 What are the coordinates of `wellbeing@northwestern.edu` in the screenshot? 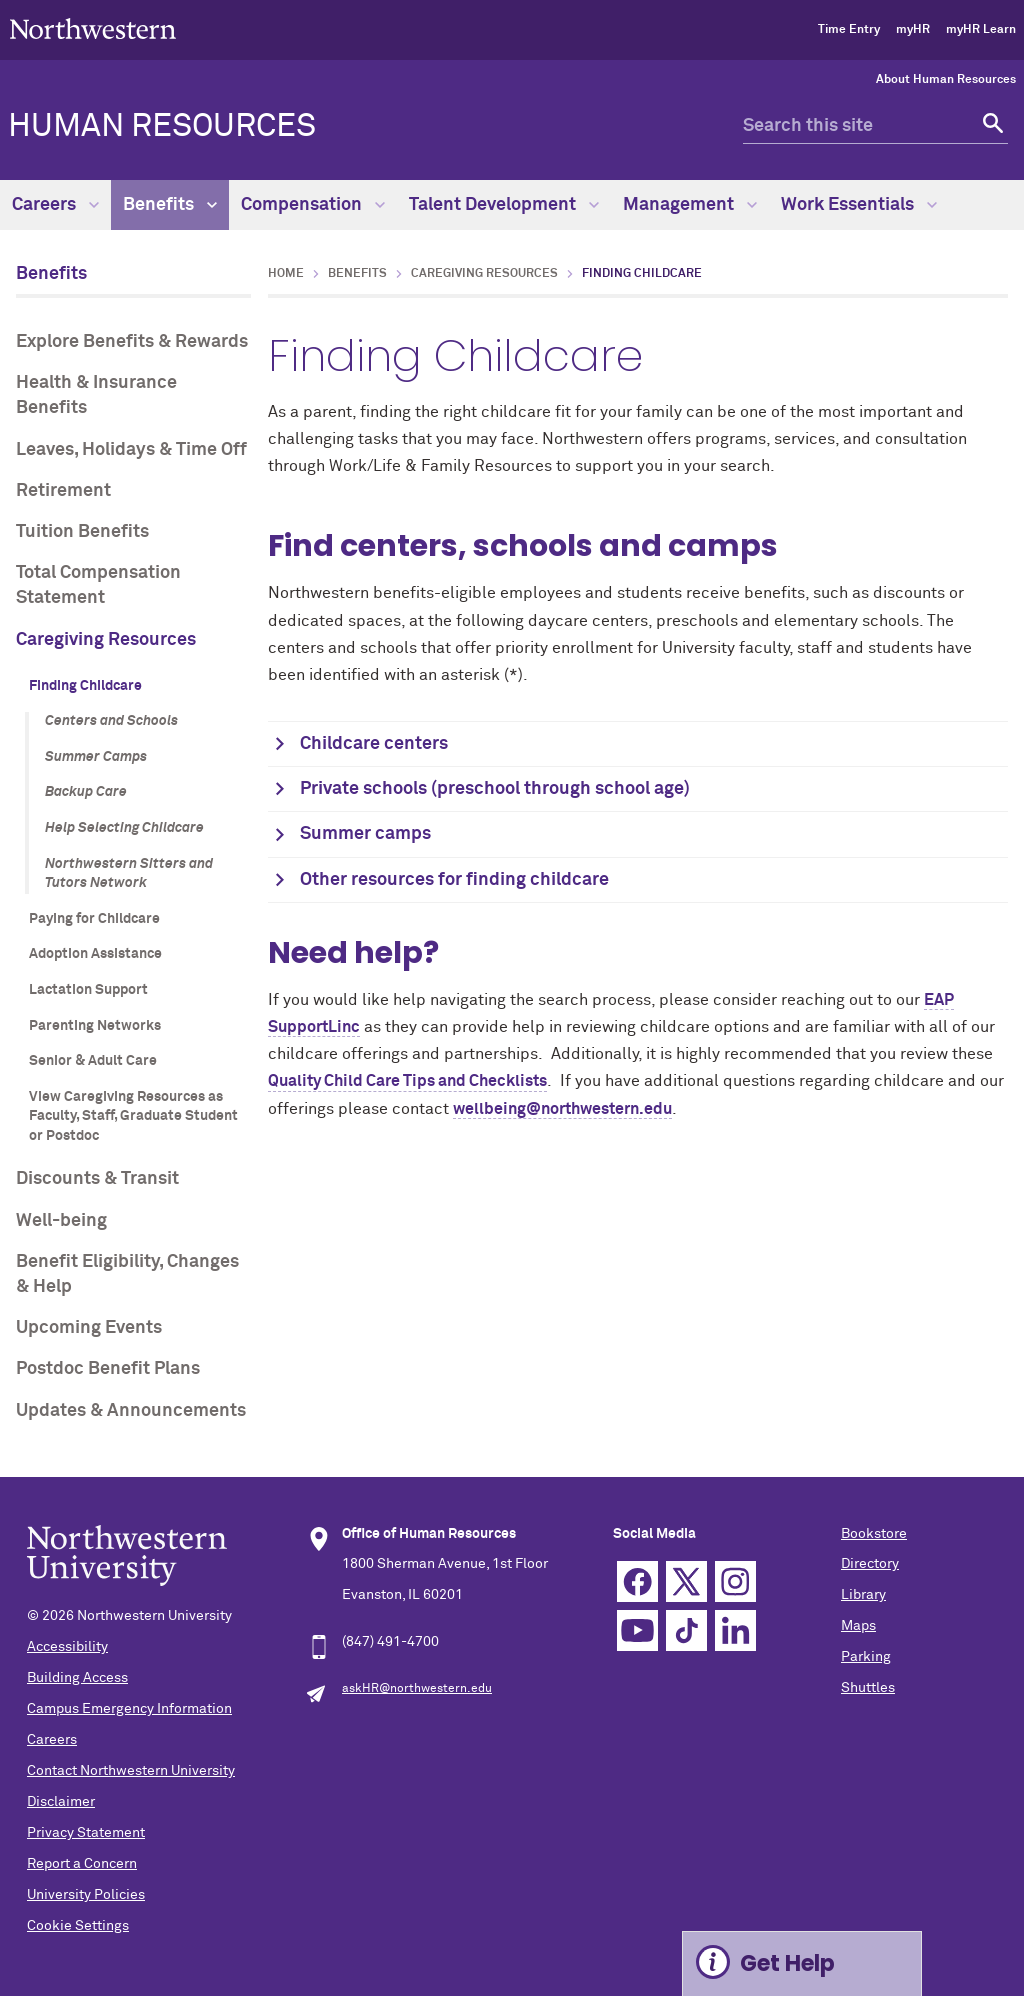 It's located at (562, 1109).